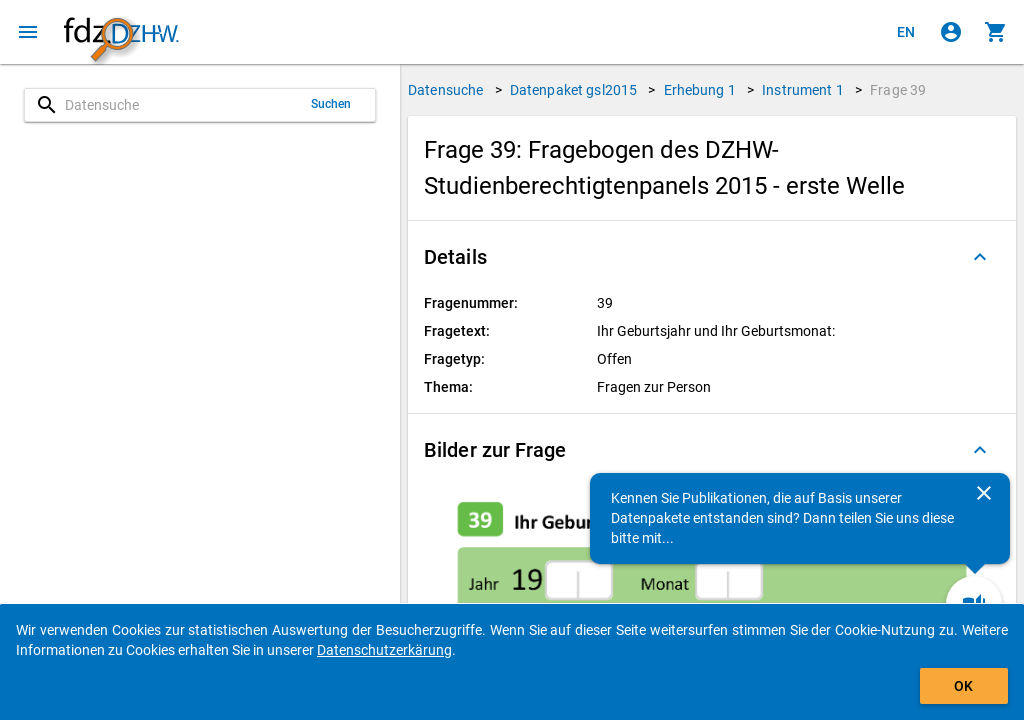 This screenshot has height=720, width=1024. Describe the element at coordinates (980, 257) in the screenshot. I see `[Ausgeklappt]` at that location.